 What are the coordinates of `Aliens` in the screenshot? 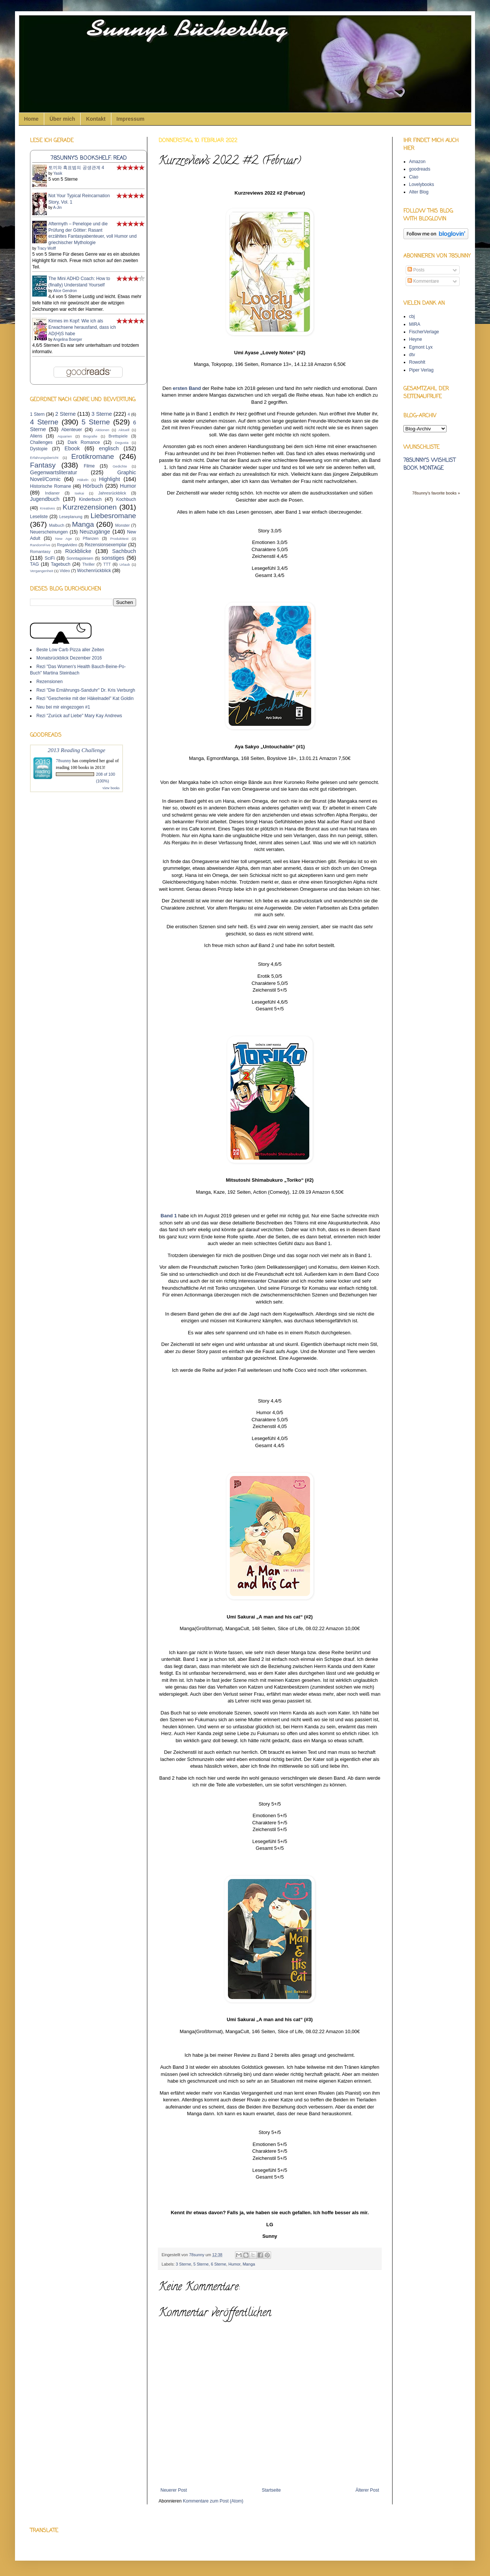 It's located at (36, 436).